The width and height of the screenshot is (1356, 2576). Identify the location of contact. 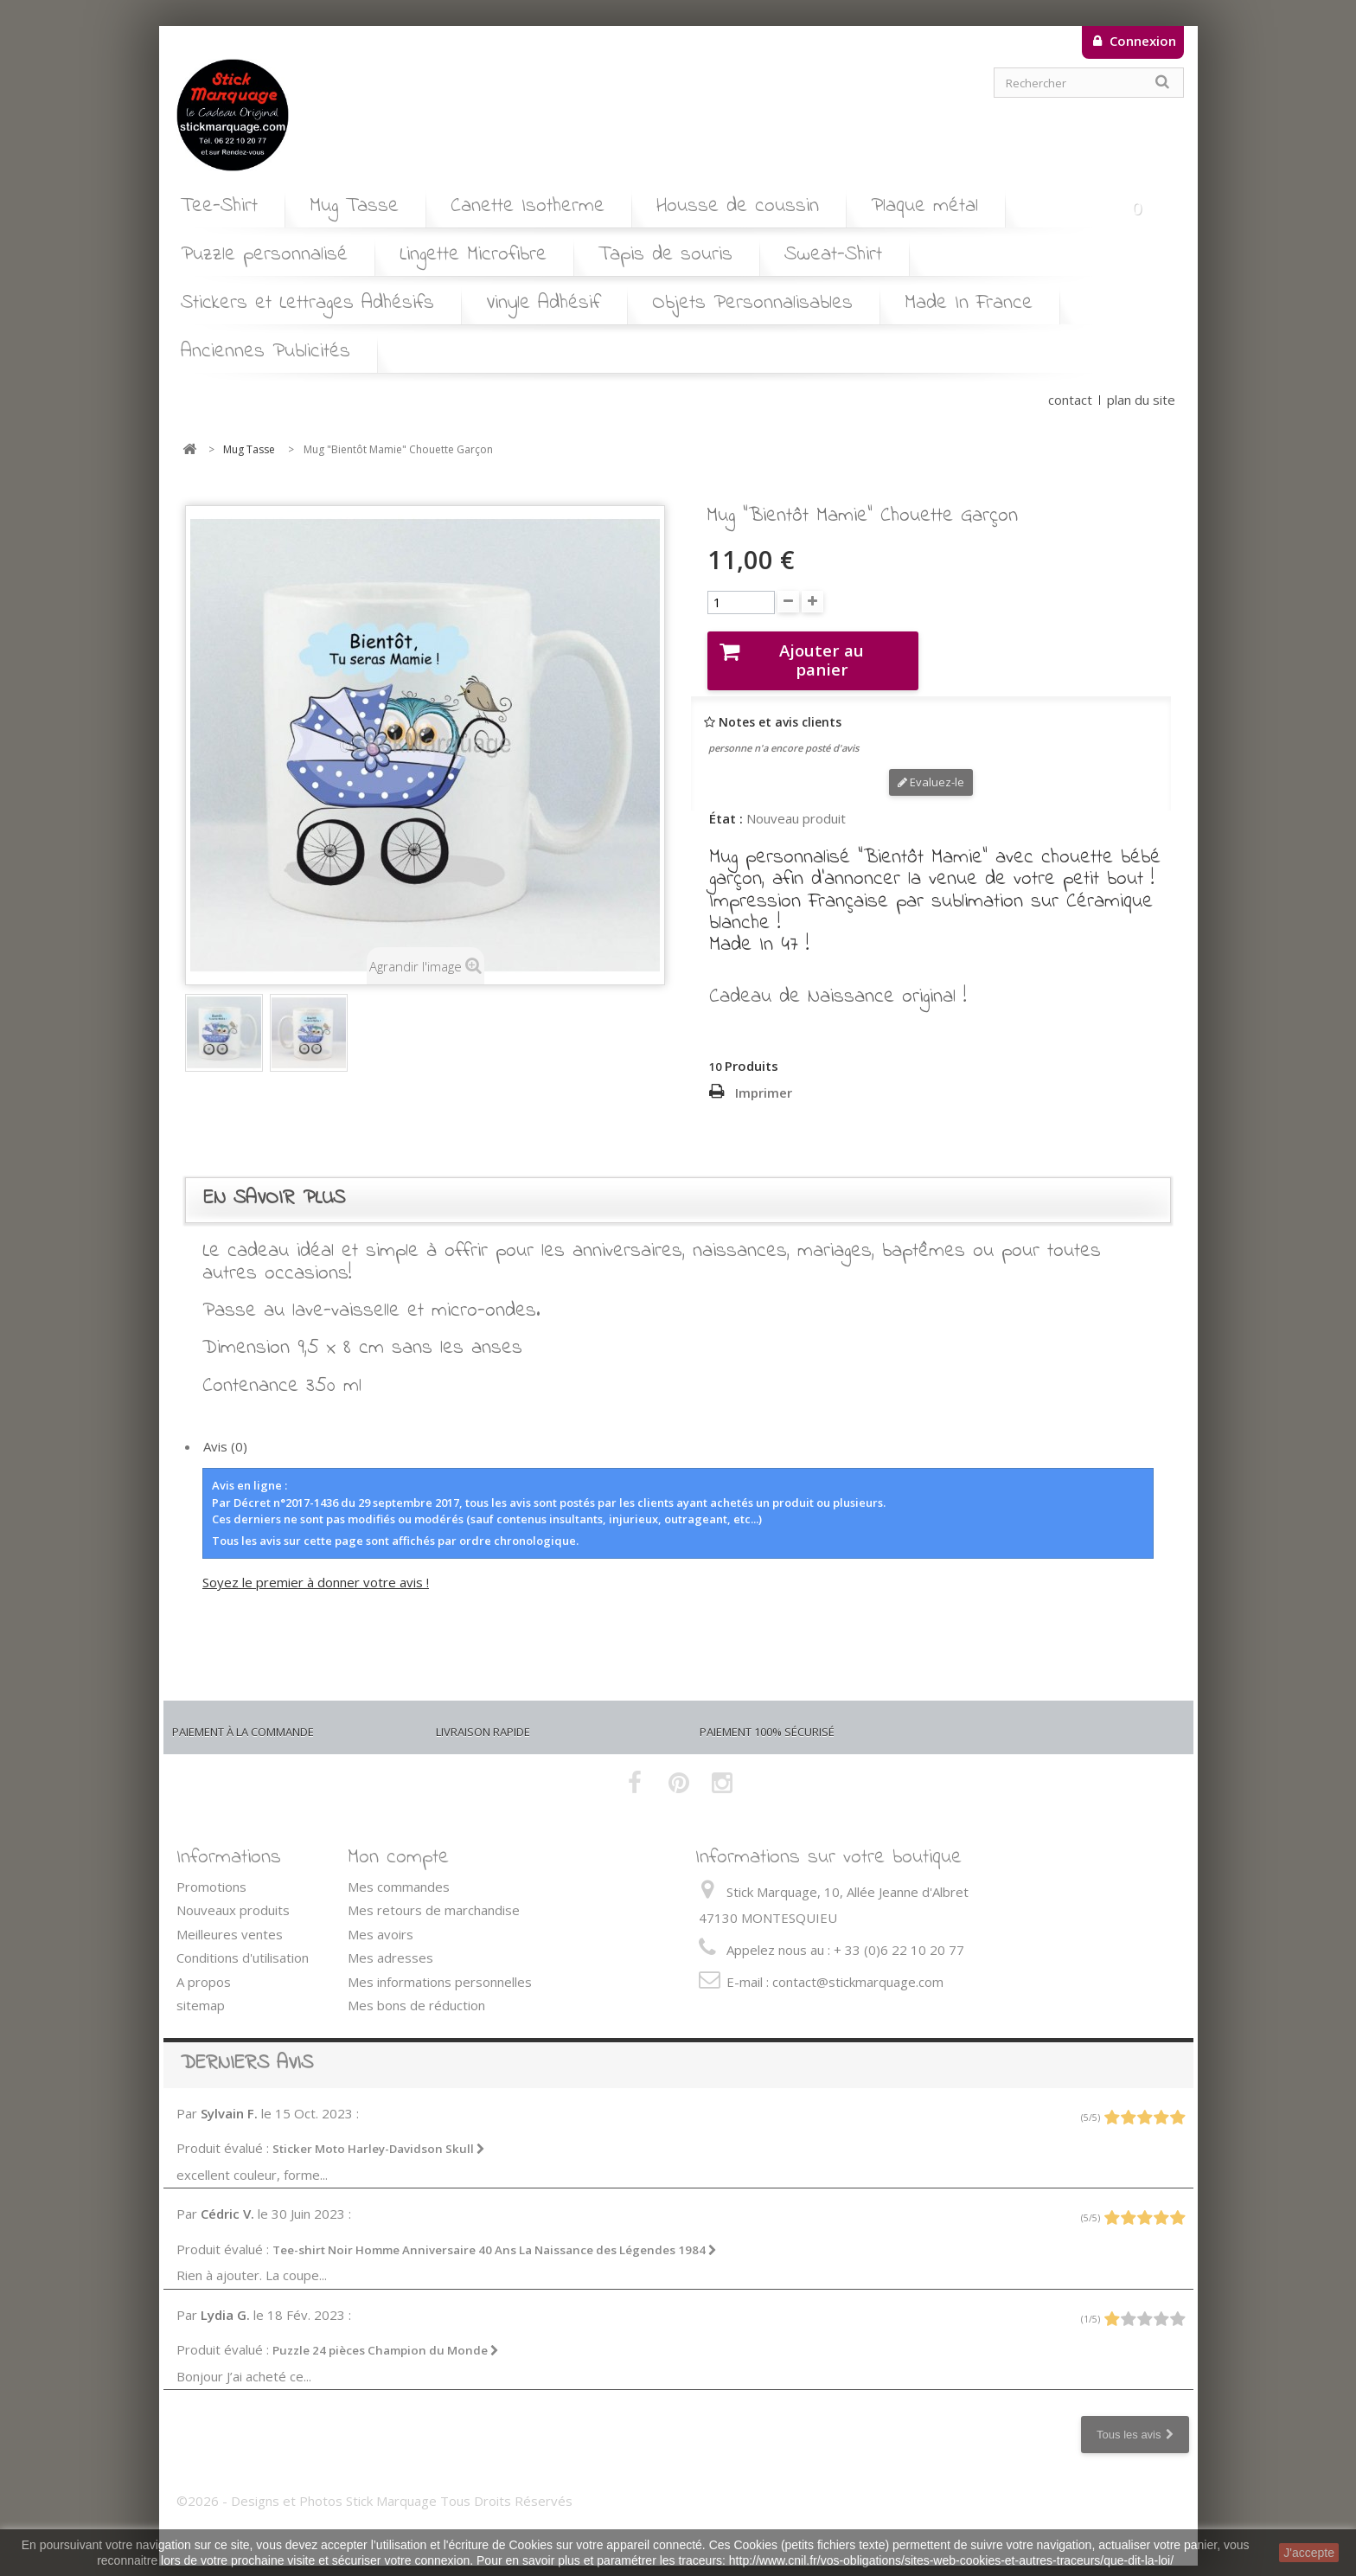
(1070, 399).